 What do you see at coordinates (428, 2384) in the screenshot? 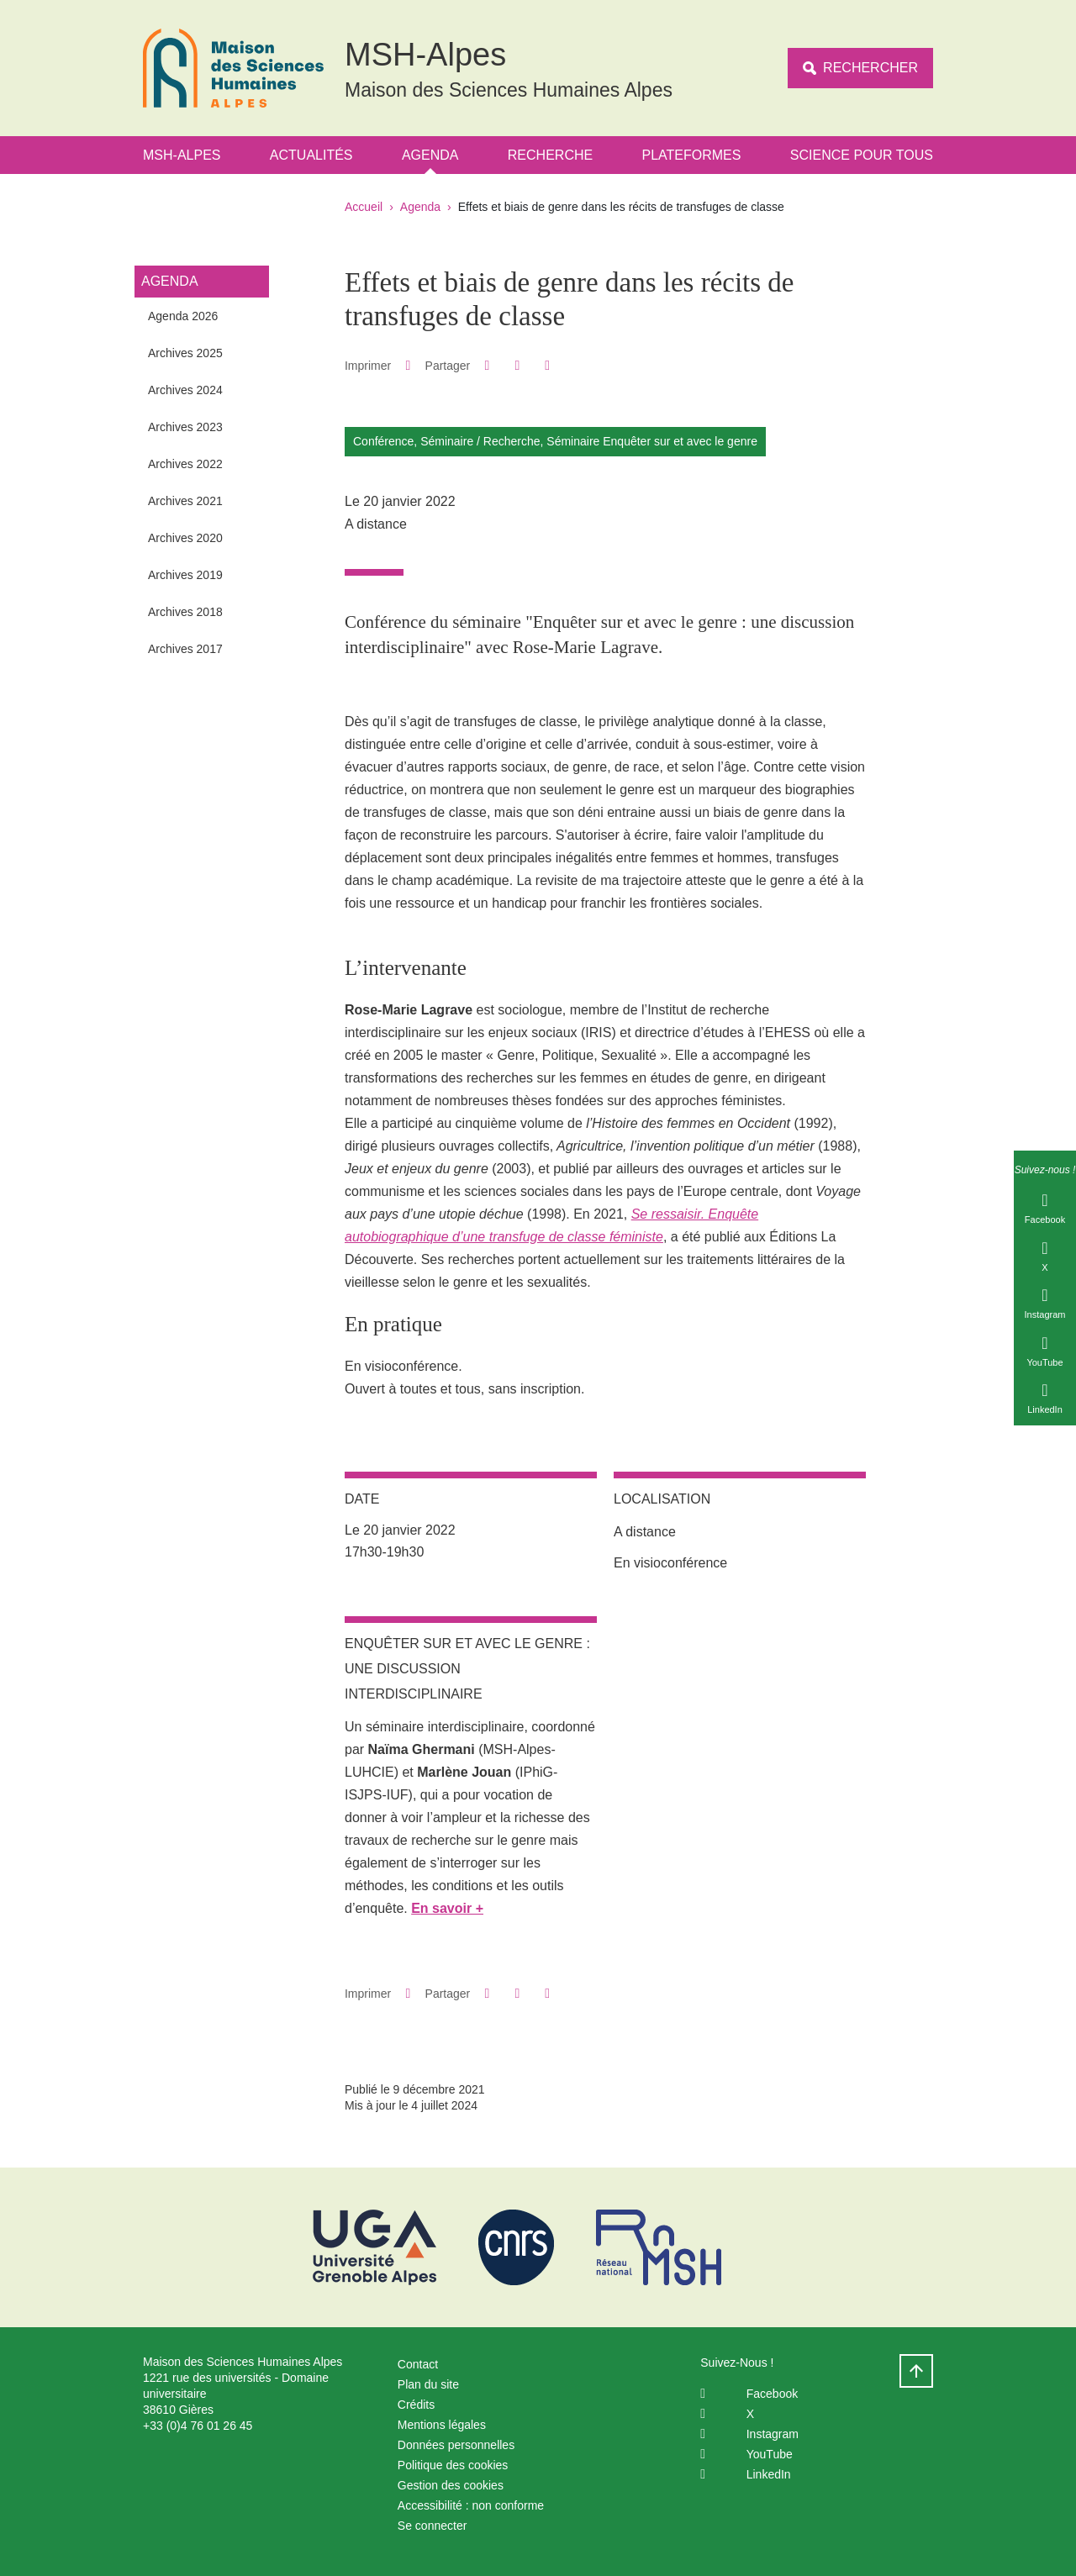
I see `Plan du site` at bounding box center [428, 2384].